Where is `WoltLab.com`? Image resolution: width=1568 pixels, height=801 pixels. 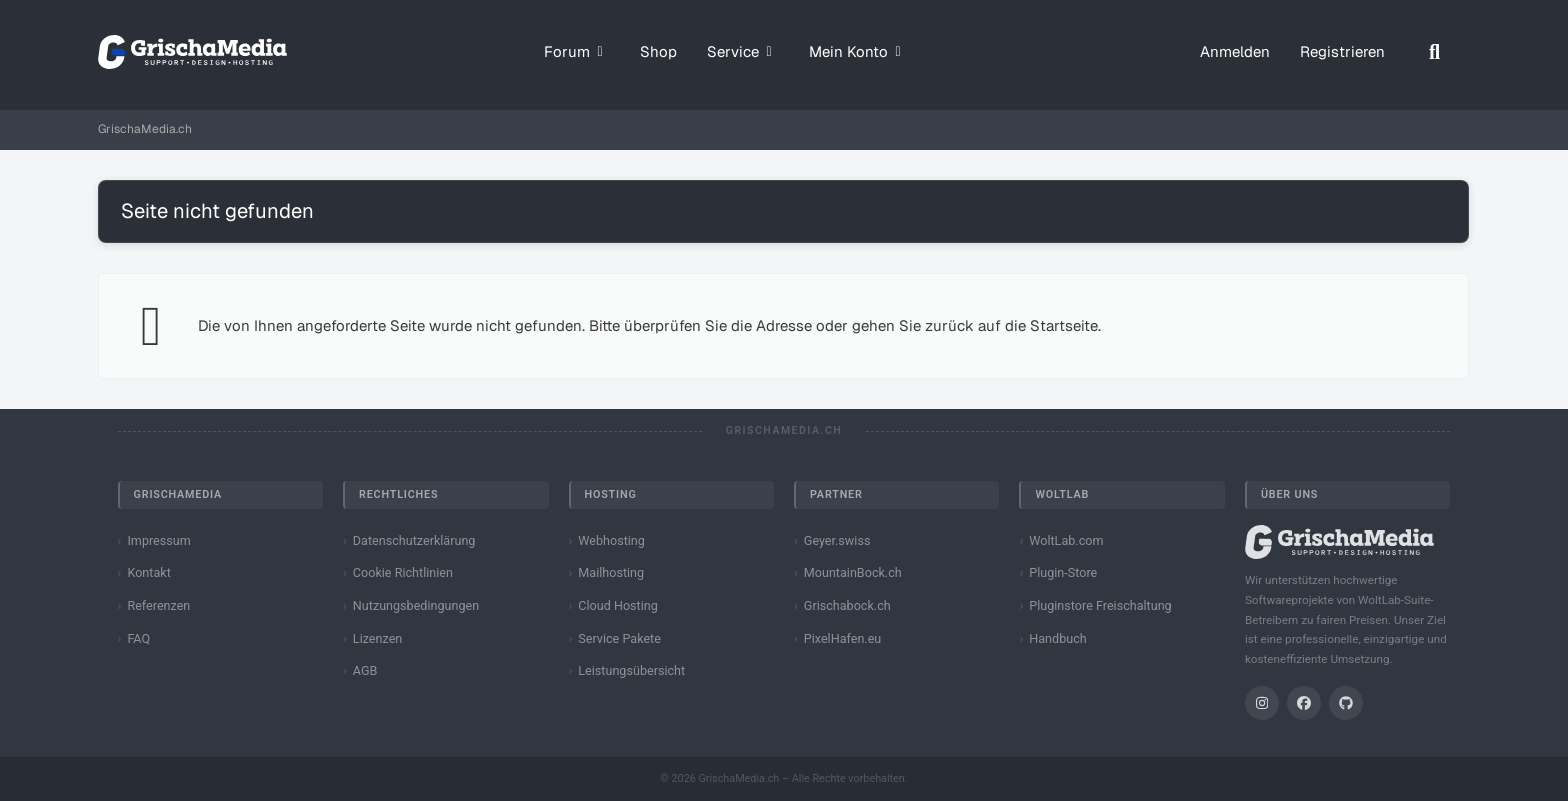
WoltLab.com is located at coordinates (1066, 540).